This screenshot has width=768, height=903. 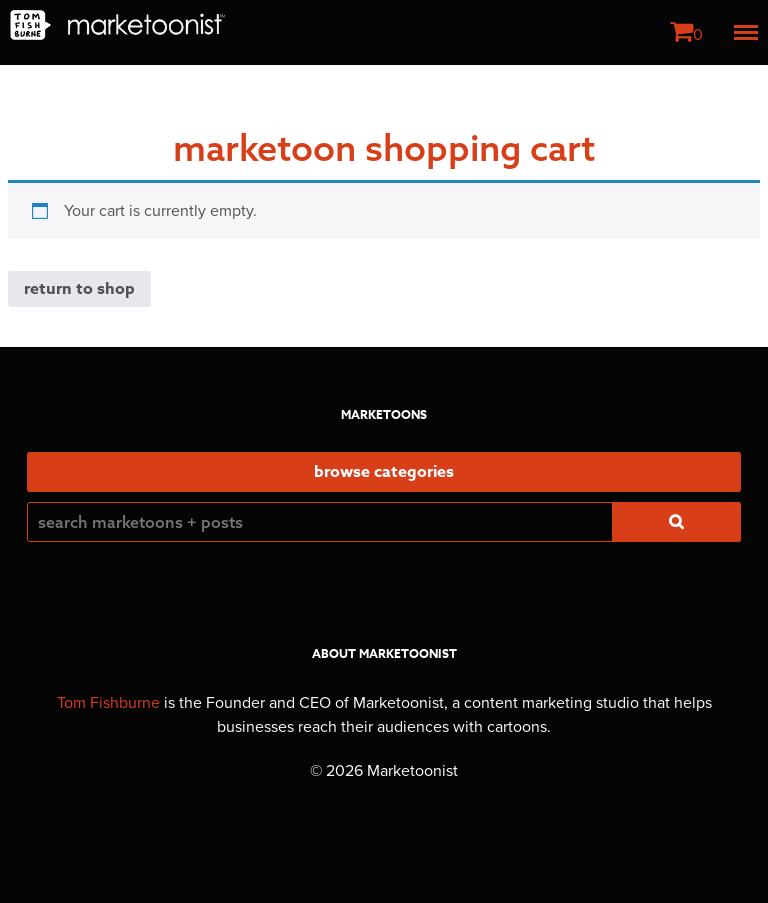 I want to click on Tom Fishburne, so click(x=108, y=703).